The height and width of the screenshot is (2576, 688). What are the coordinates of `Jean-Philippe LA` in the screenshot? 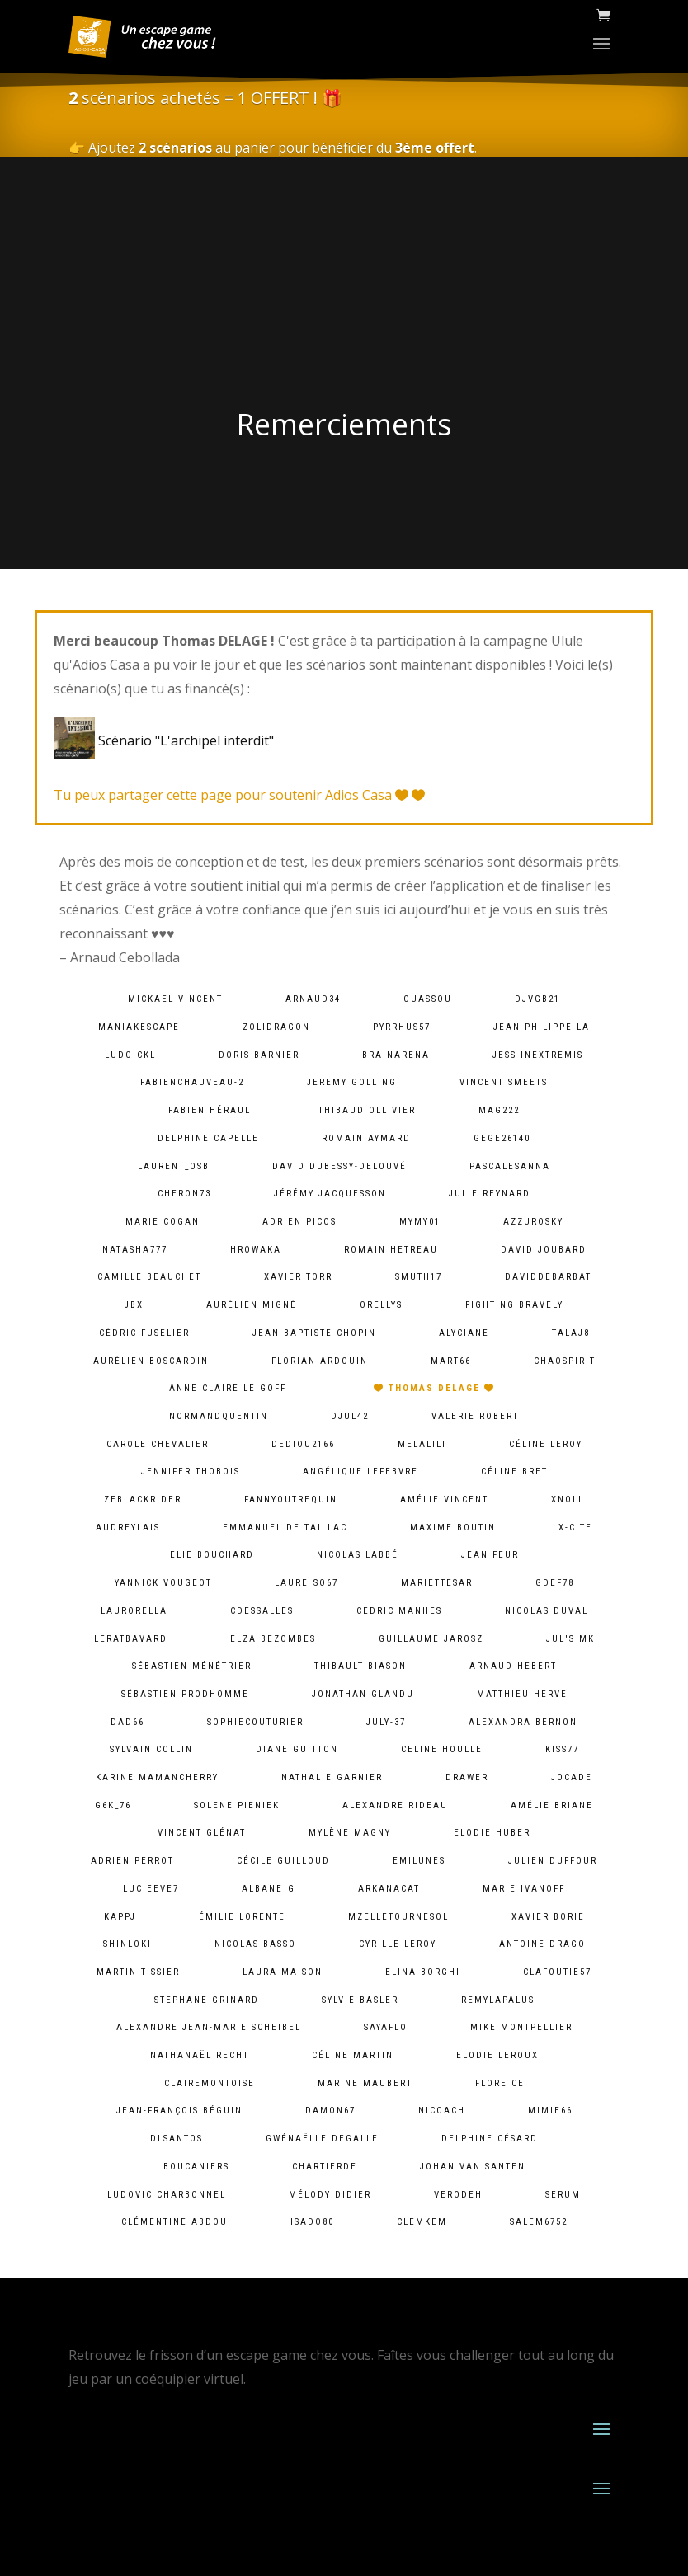 It's located at (541, 1027).